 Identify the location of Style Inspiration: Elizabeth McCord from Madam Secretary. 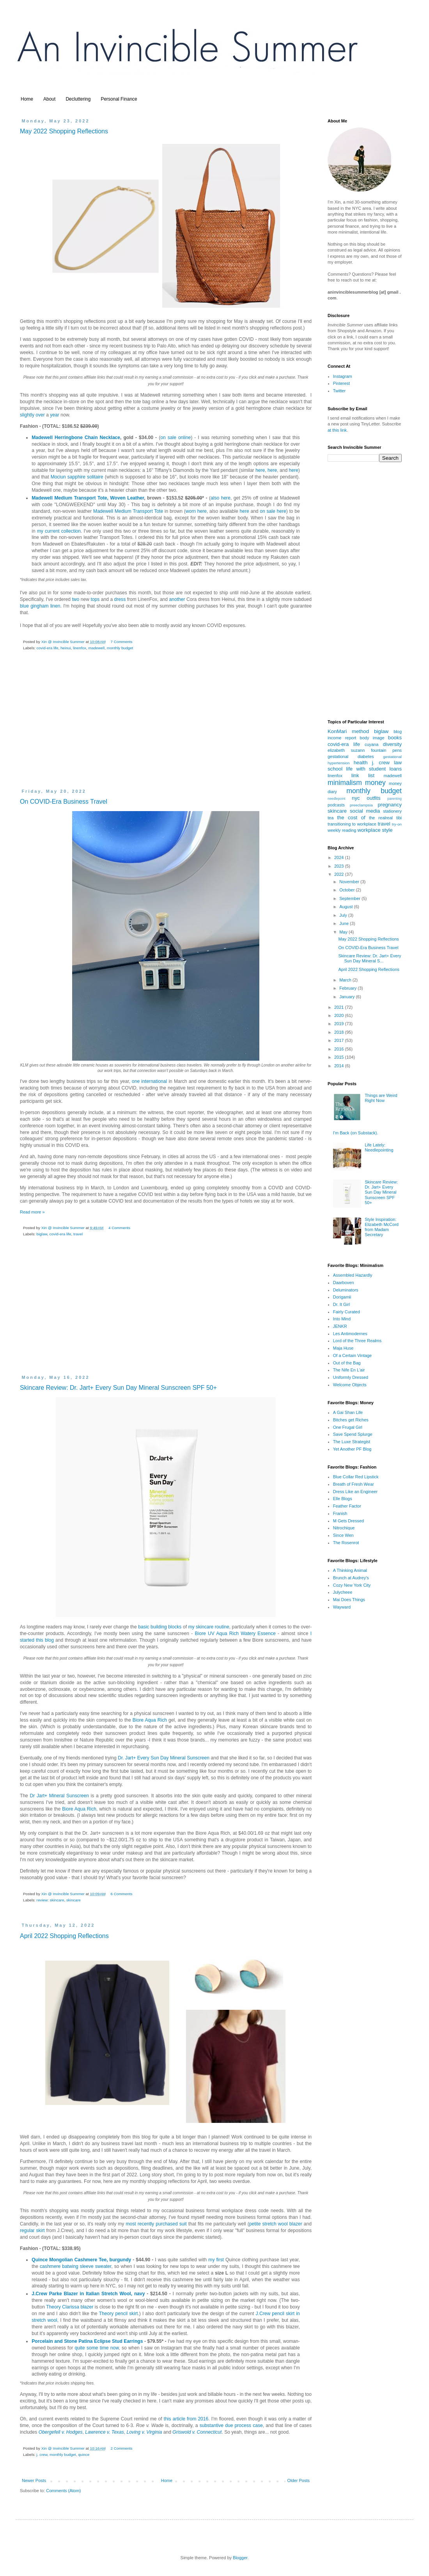
(382, 1227).